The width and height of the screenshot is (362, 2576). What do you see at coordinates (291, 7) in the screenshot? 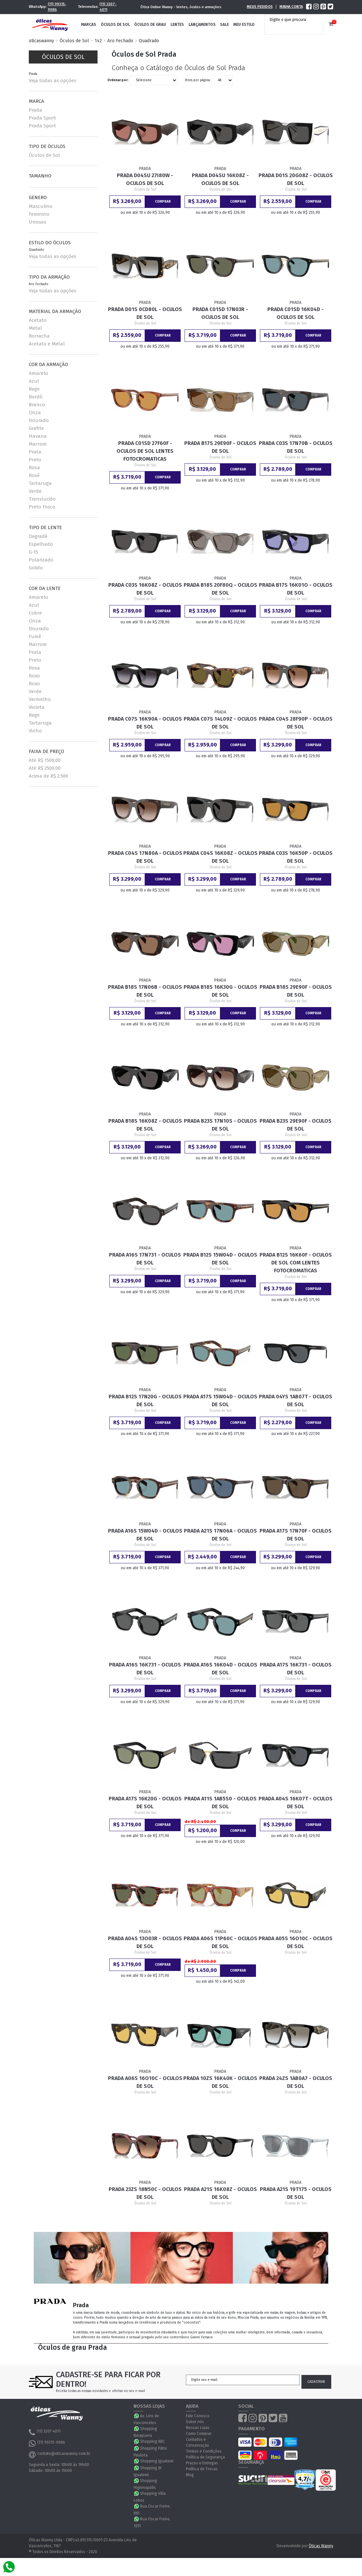
I see `Minha Conta` at bounding box center [291, 7].